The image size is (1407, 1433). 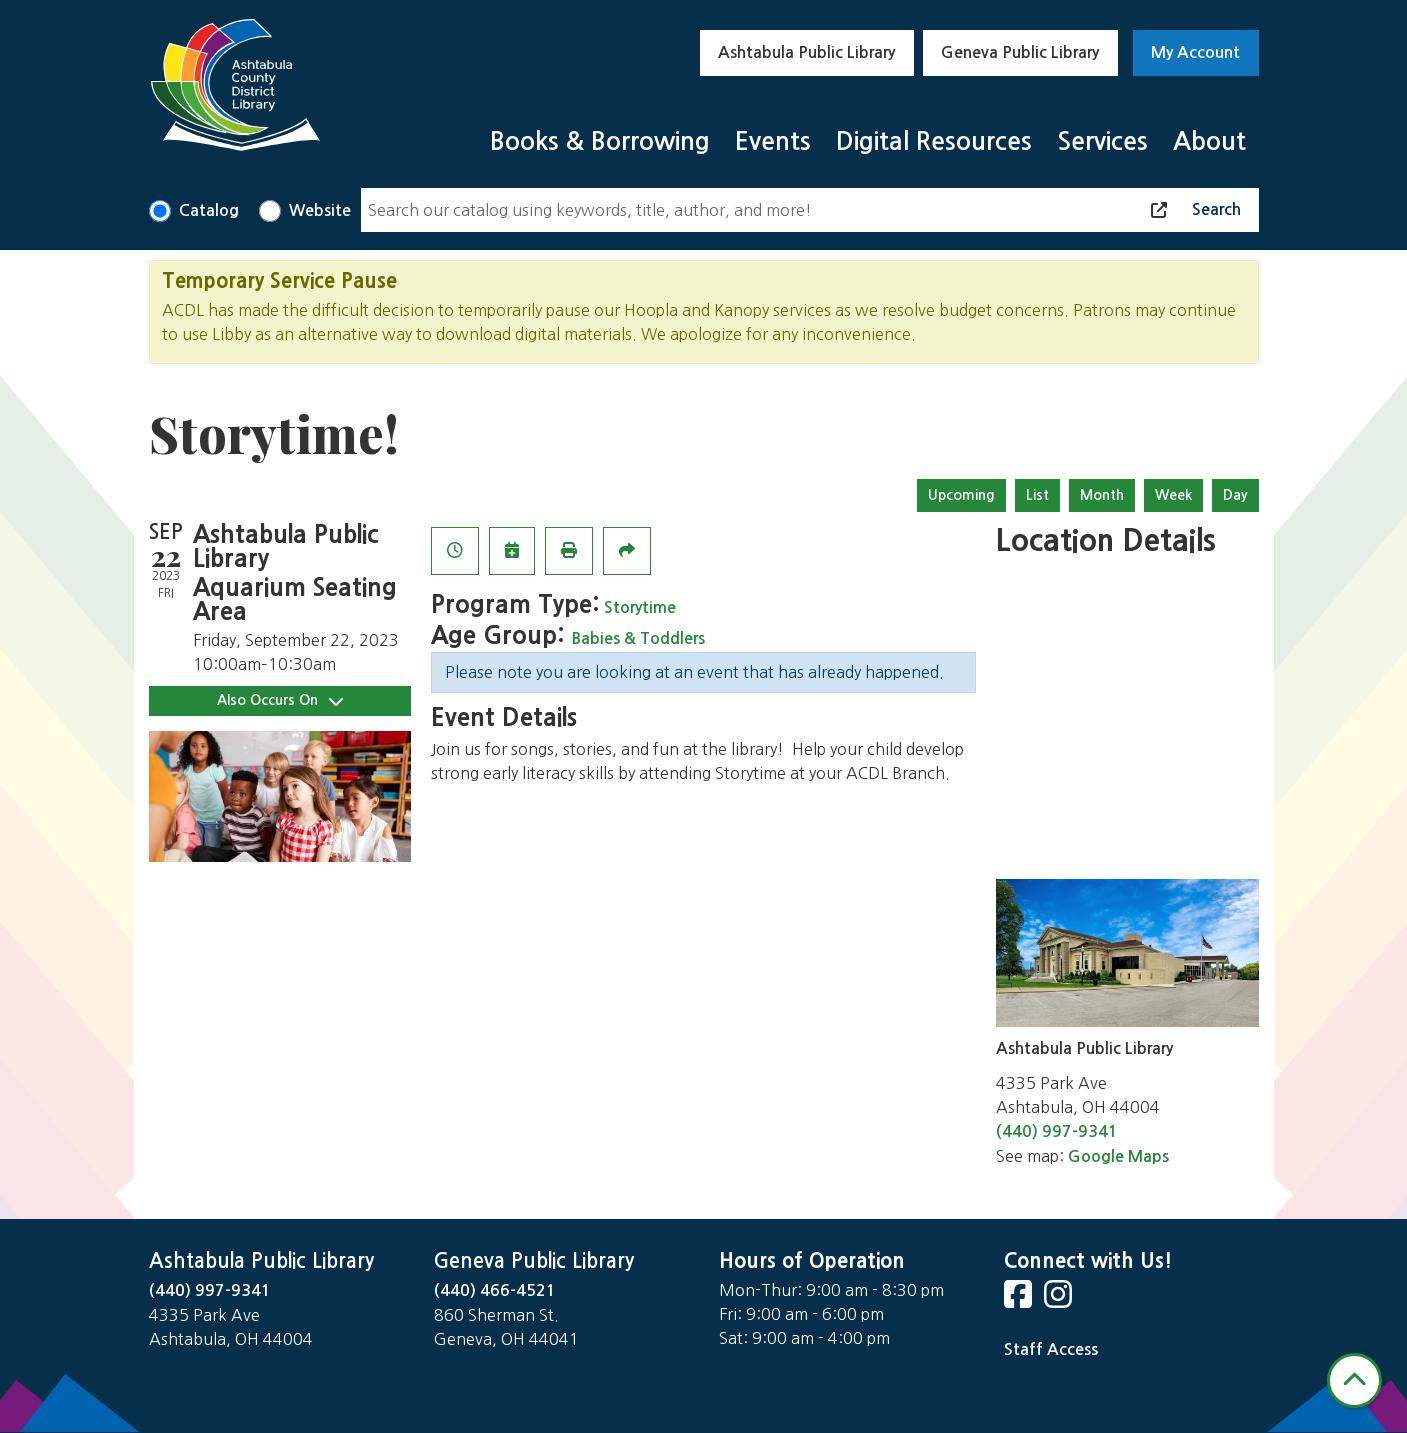 I want to click on Day, so click(x=1235, y=495).